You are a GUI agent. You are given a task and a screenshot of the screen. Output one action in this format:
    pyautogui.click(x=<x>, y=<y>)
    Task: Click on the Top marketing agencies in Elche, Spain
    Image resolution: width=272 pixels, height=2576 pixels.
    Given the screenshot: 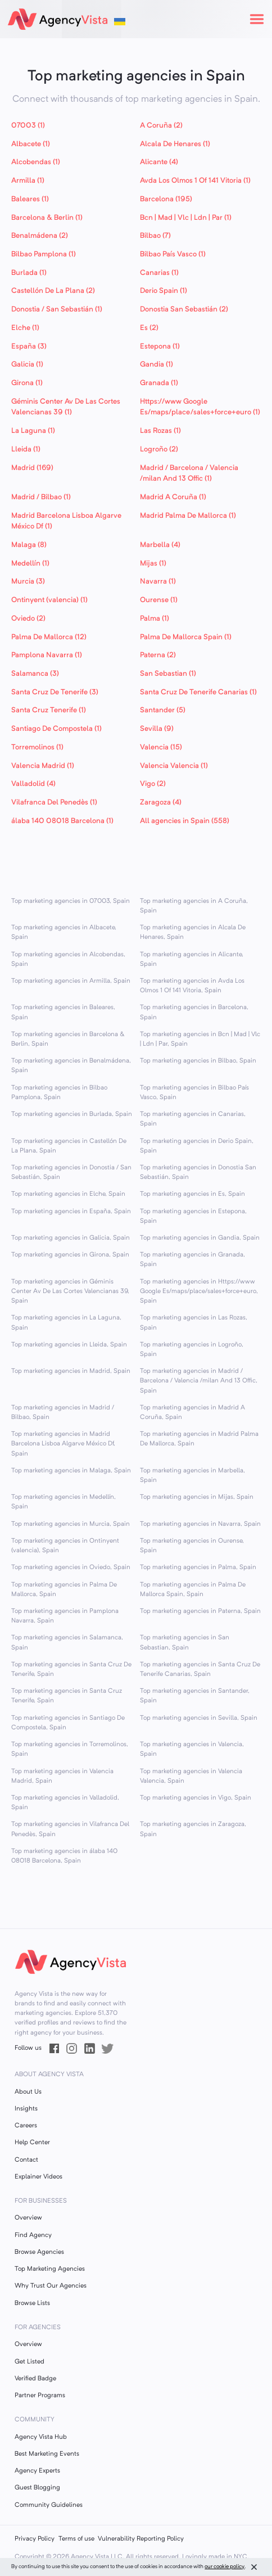 What is the action you would take?
    pyautogui.click(x=68, y=1194)
    